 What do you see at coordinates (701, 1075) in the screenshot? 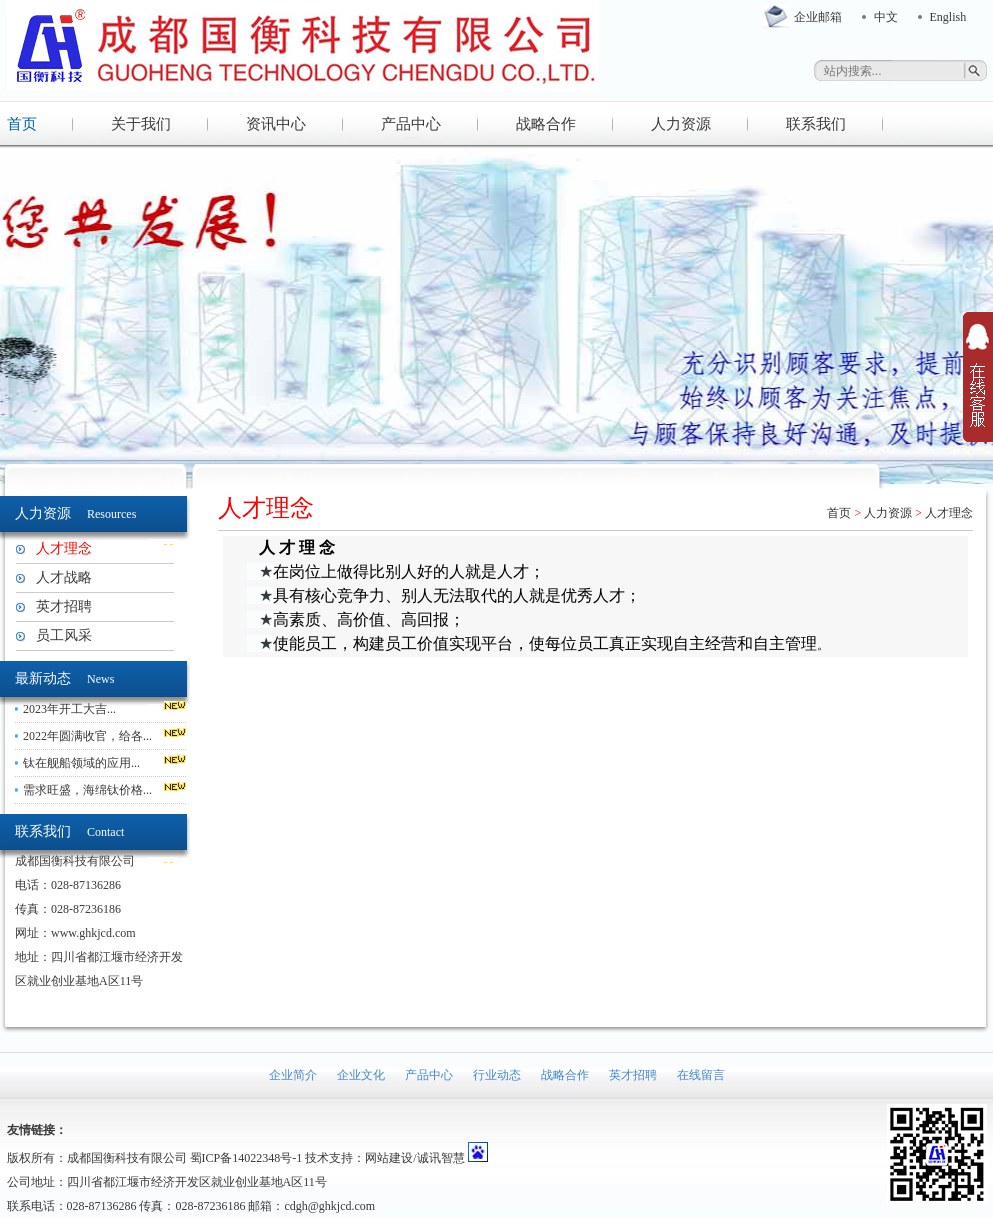
I see `在线留言` at bounding box center [701, 1075].